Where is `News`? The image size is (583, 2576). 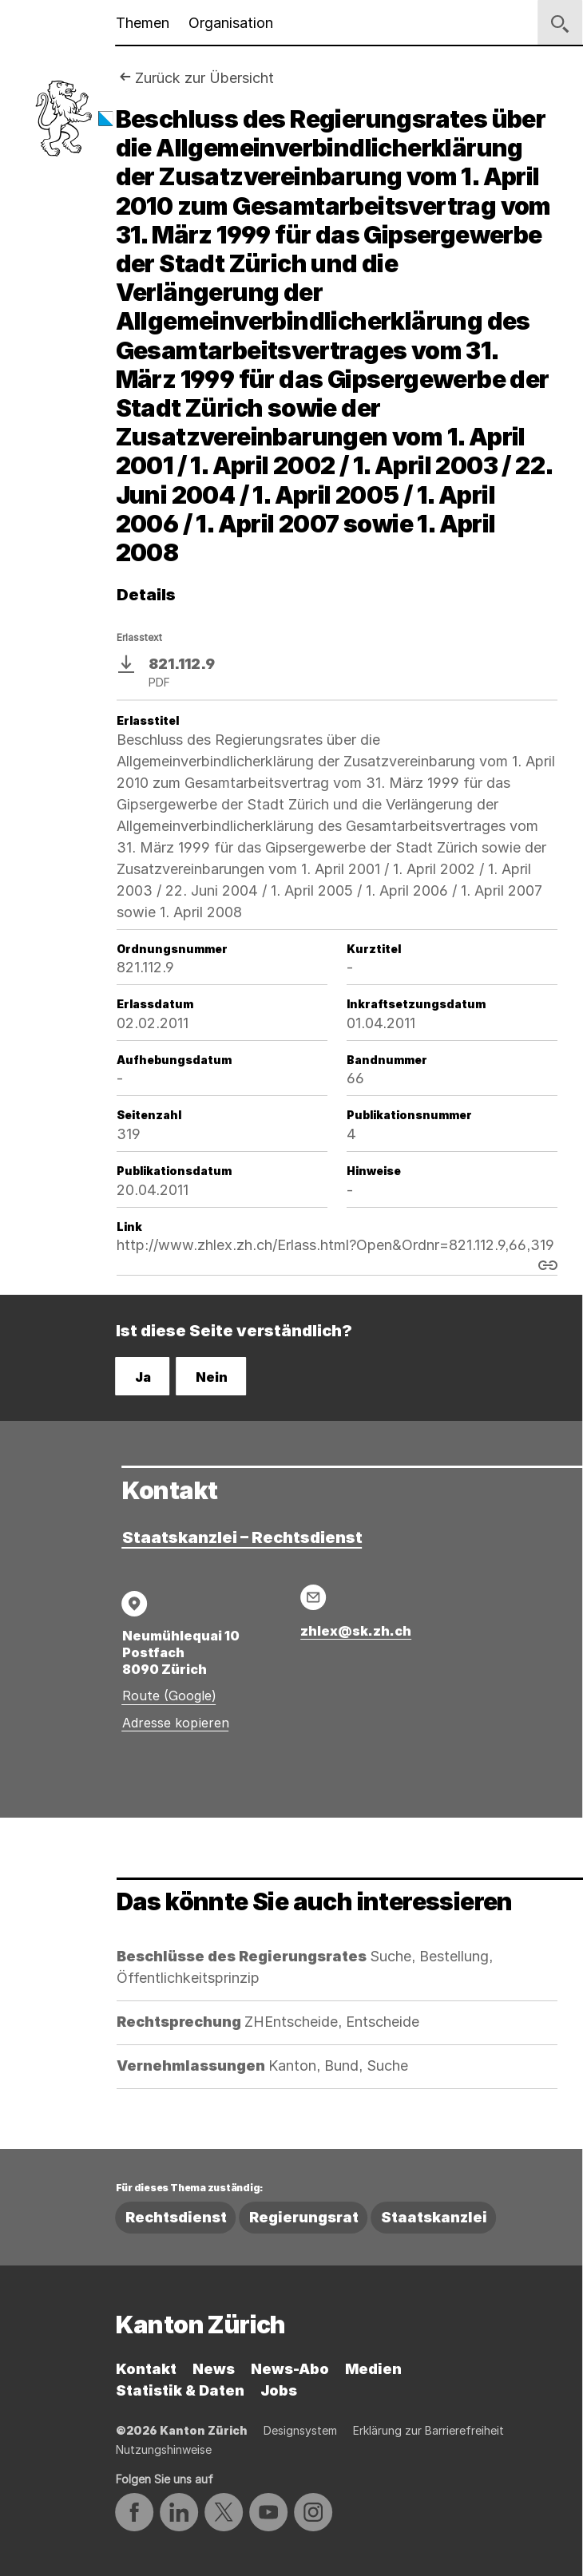 News is located at coordinates (213, 2368).